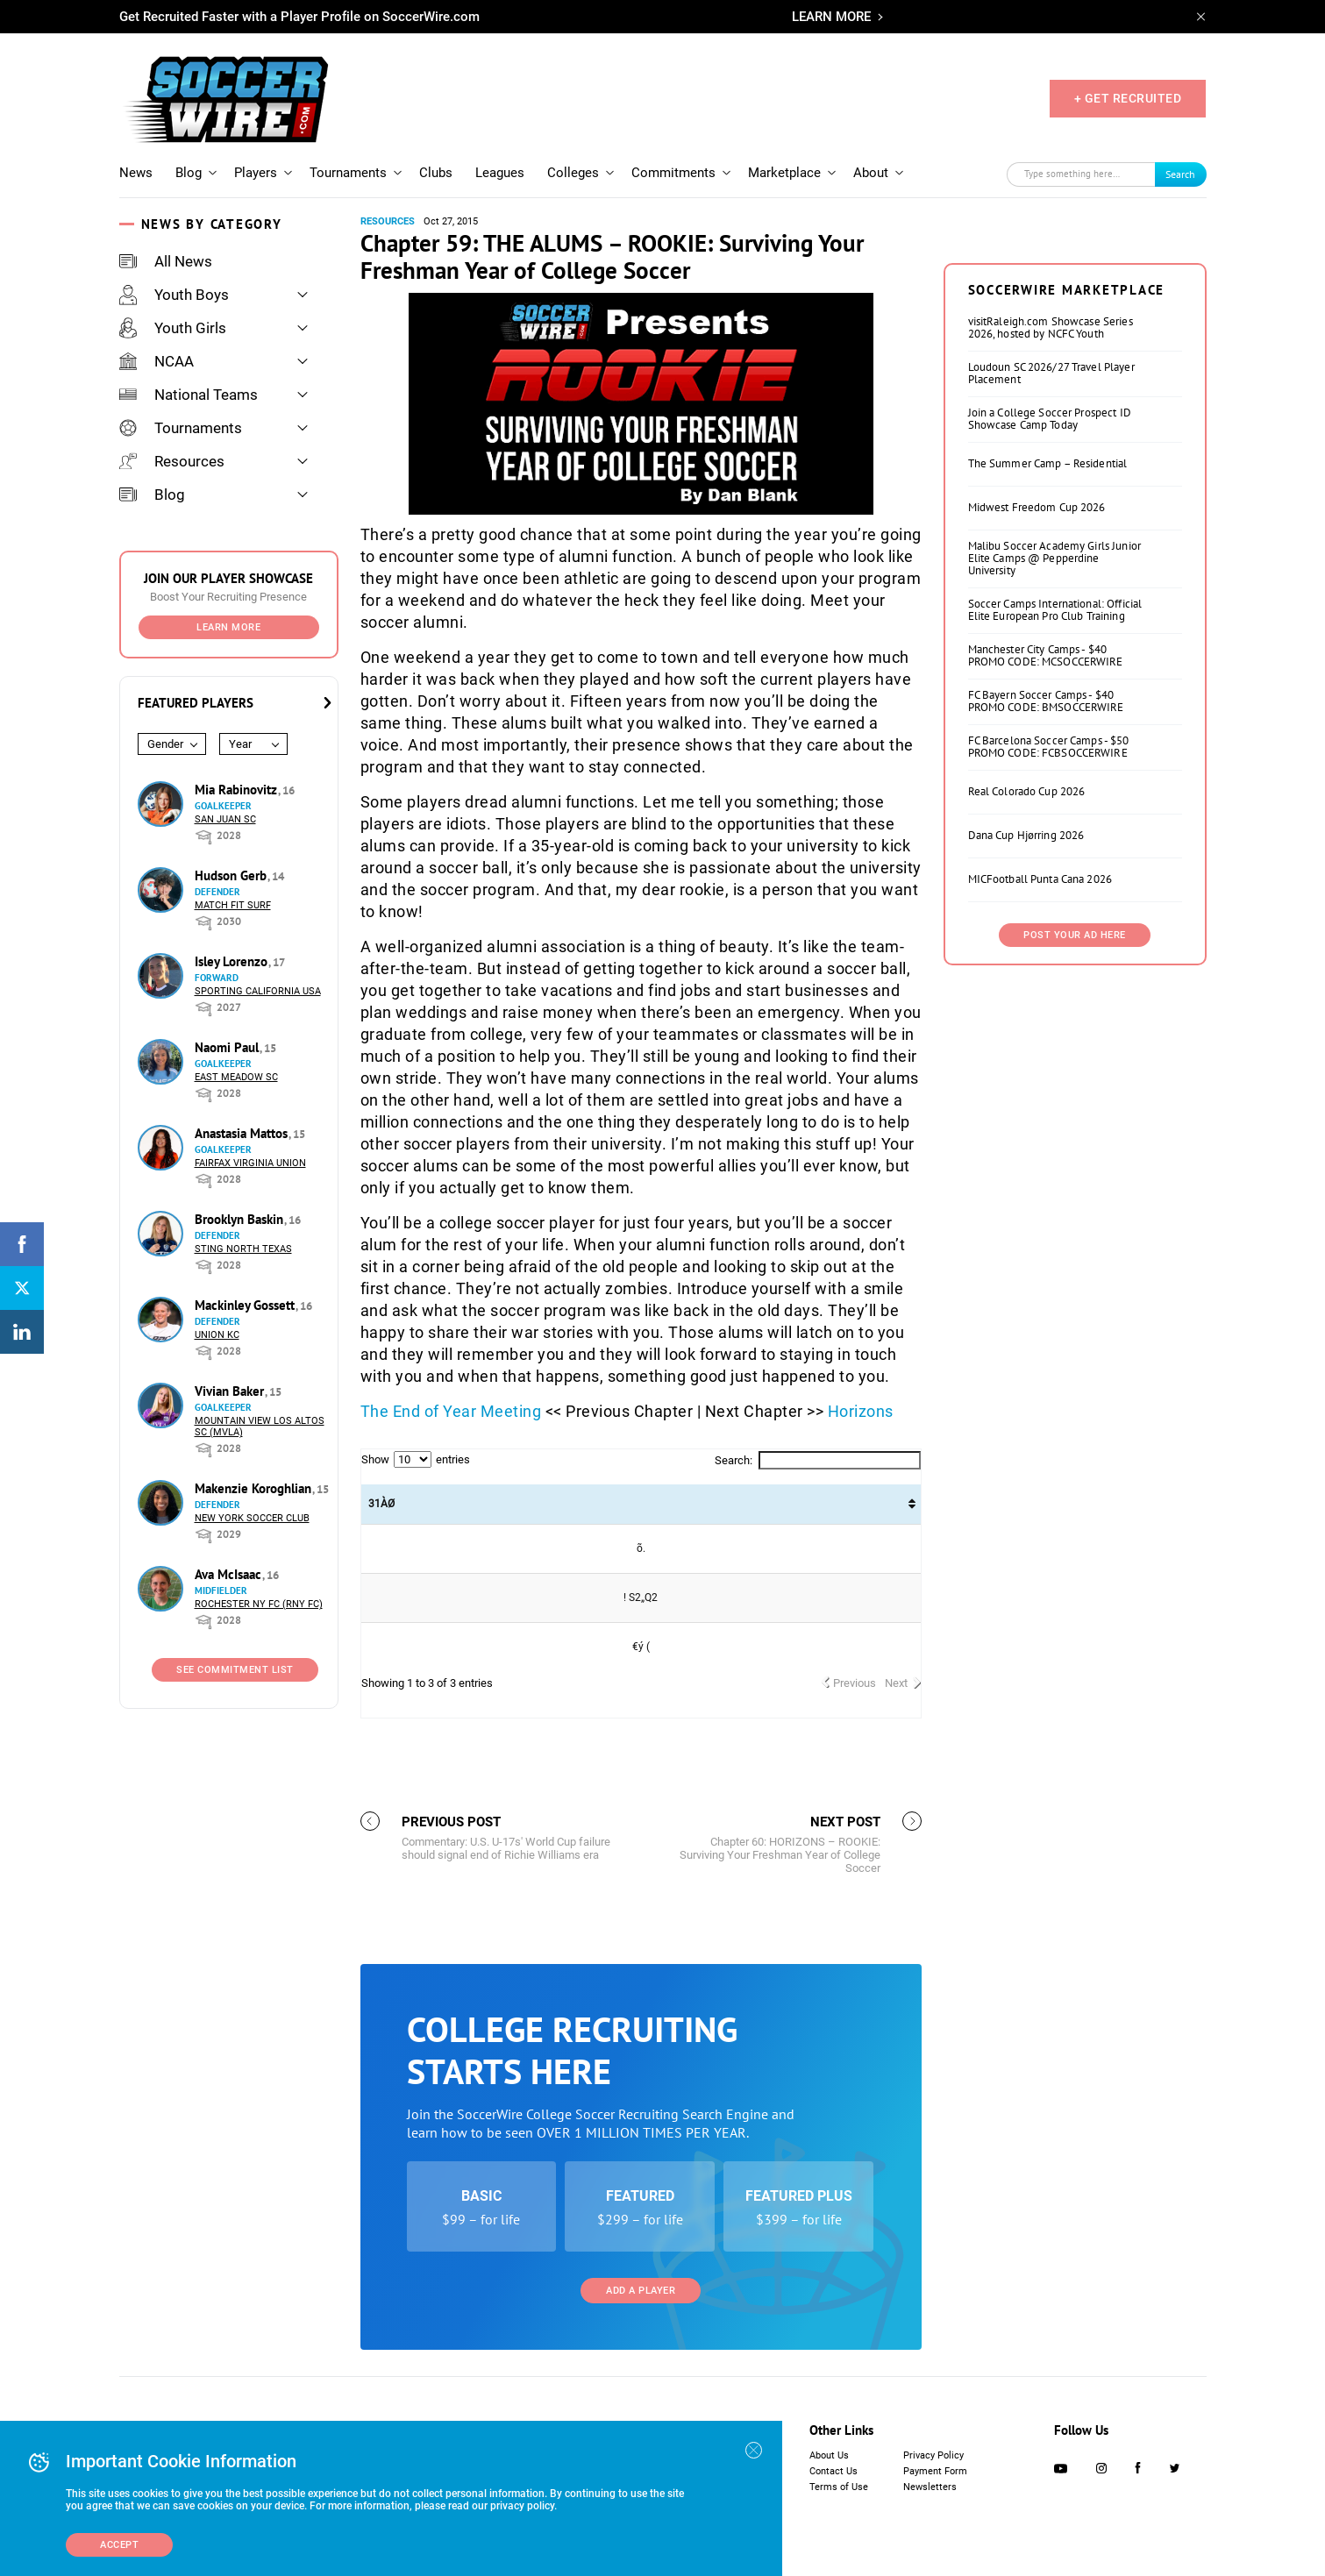 The image size is (1325, 2576). Describe the element at coordinates (228, 1047) in the screenshot. I see `Naomi Paul` at that location.